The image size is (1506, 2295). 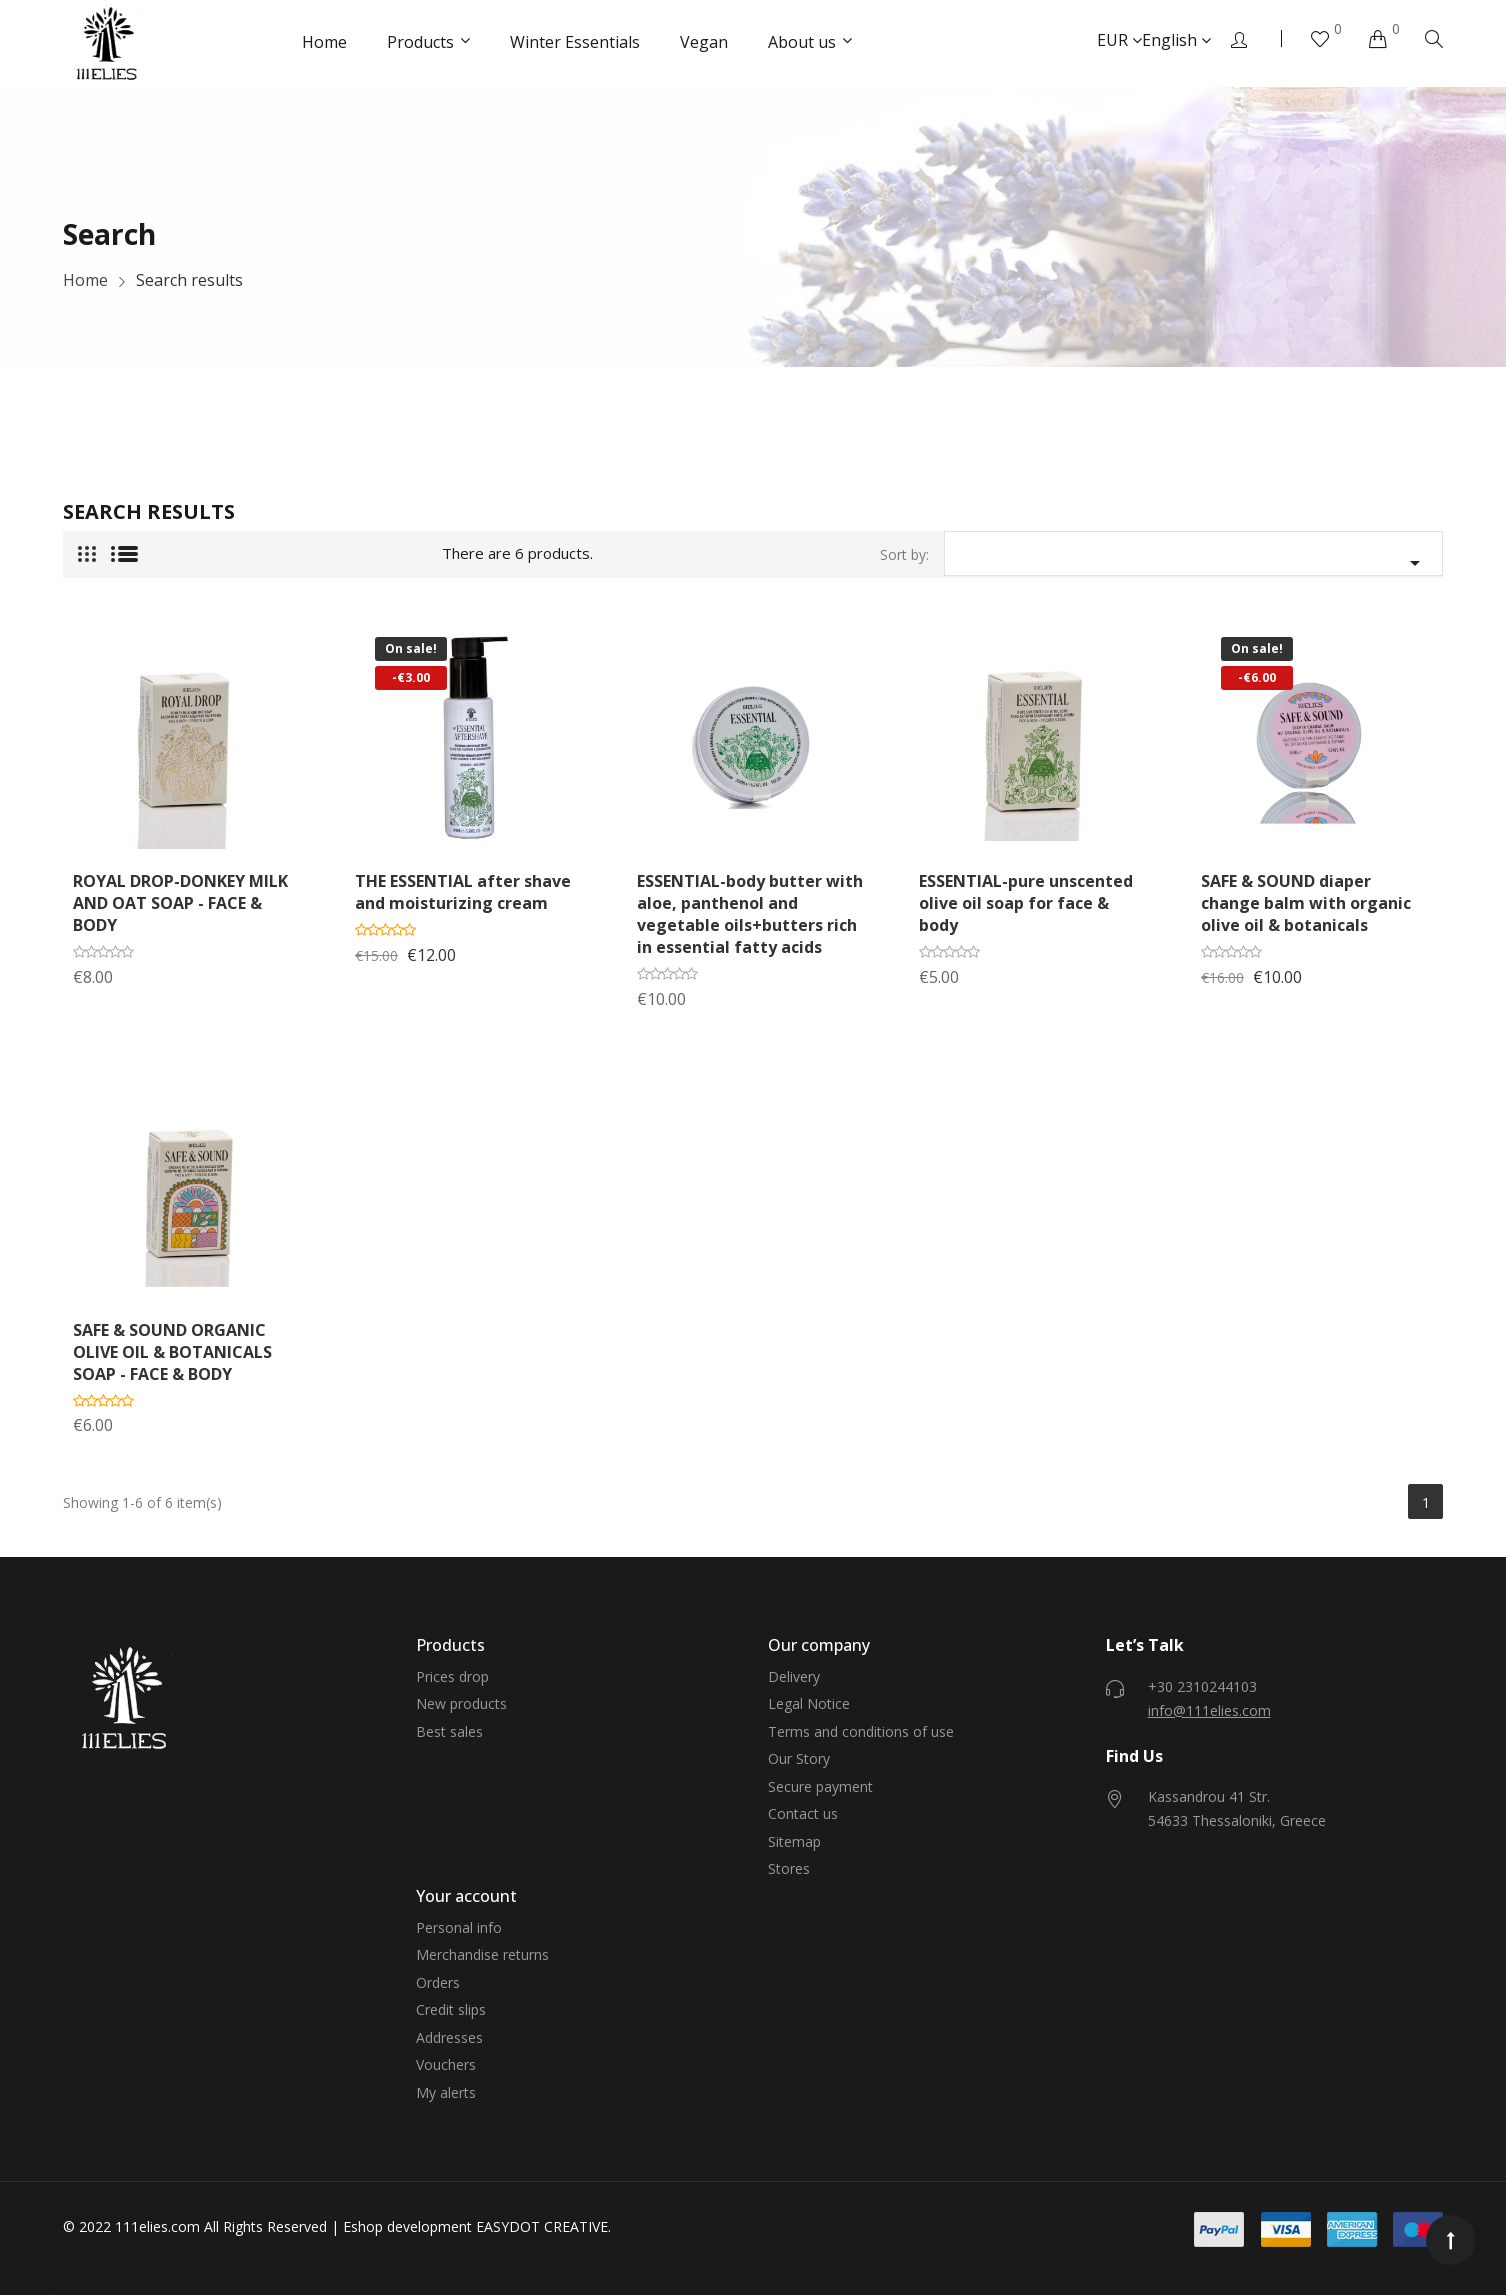 What do you see at coordinates (407, 2226) in the screenshot?
I see `Eshop development` at bounding box center [407, 2226].